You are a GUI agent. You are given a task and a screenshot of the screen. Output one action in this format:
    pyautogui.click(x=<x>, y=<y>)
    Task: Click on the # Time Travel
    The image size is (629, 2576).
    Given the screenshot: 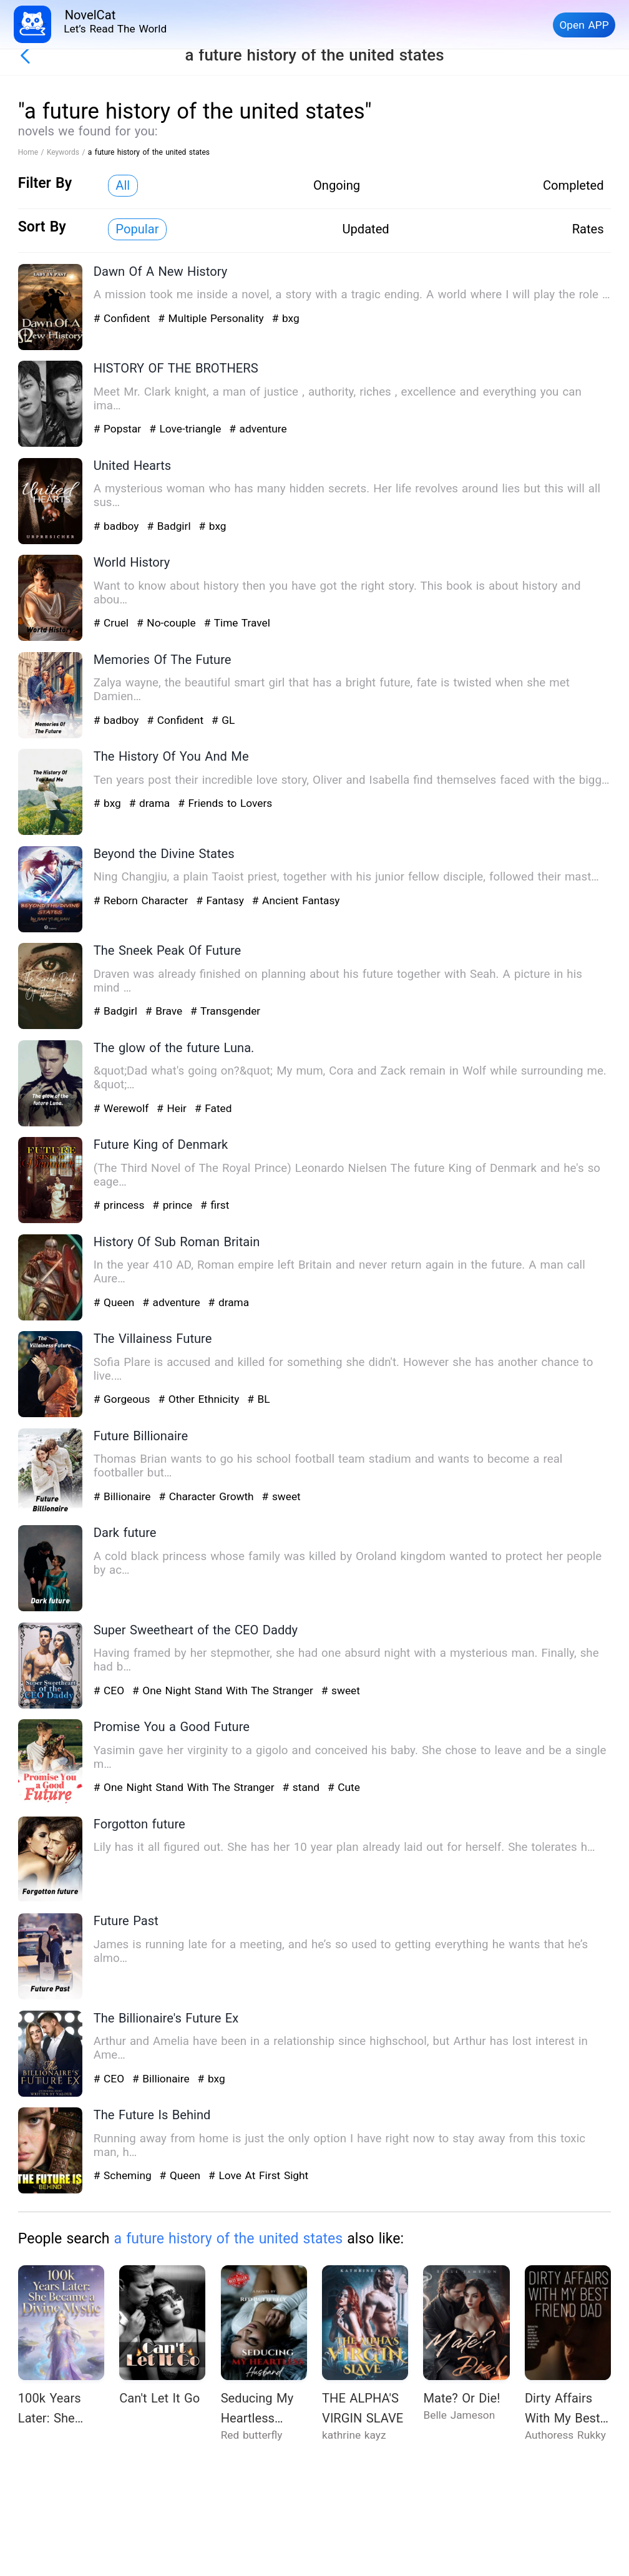 What is the action you would take?
    pyautogui.click(x=237, y=623)
    